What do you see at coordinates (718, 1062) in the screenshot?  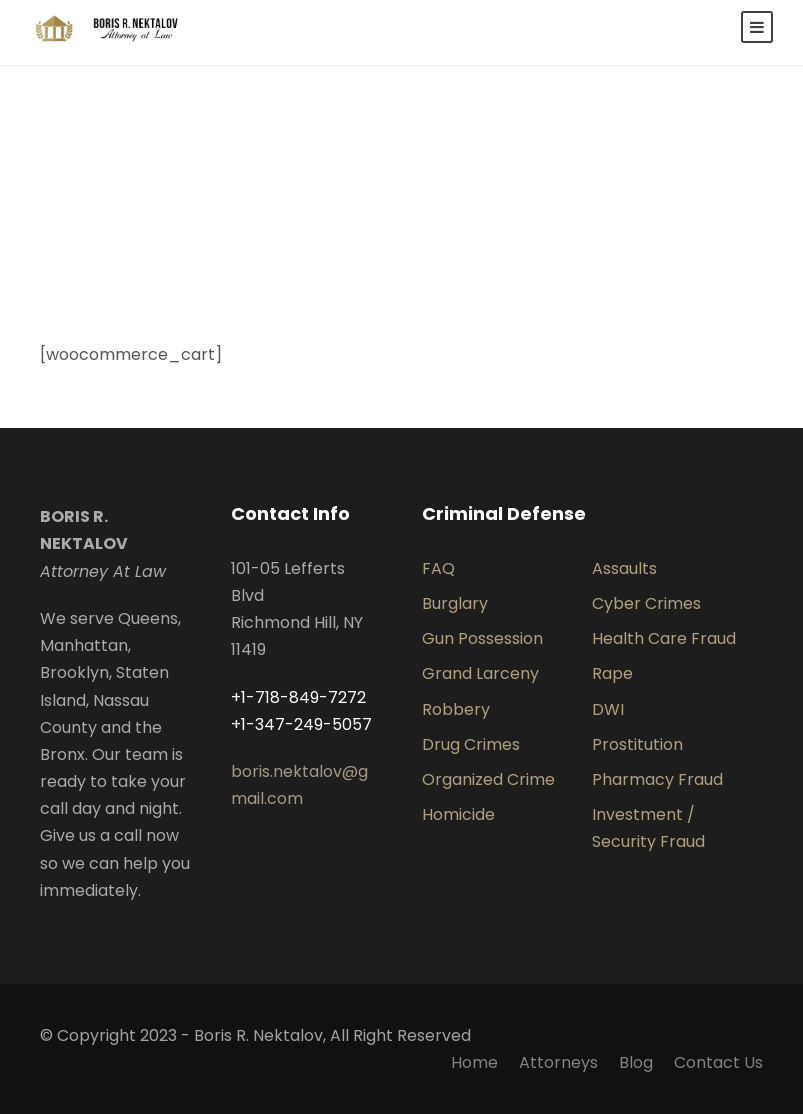 I see `Contact Us` at bounding box center [718, 1062].